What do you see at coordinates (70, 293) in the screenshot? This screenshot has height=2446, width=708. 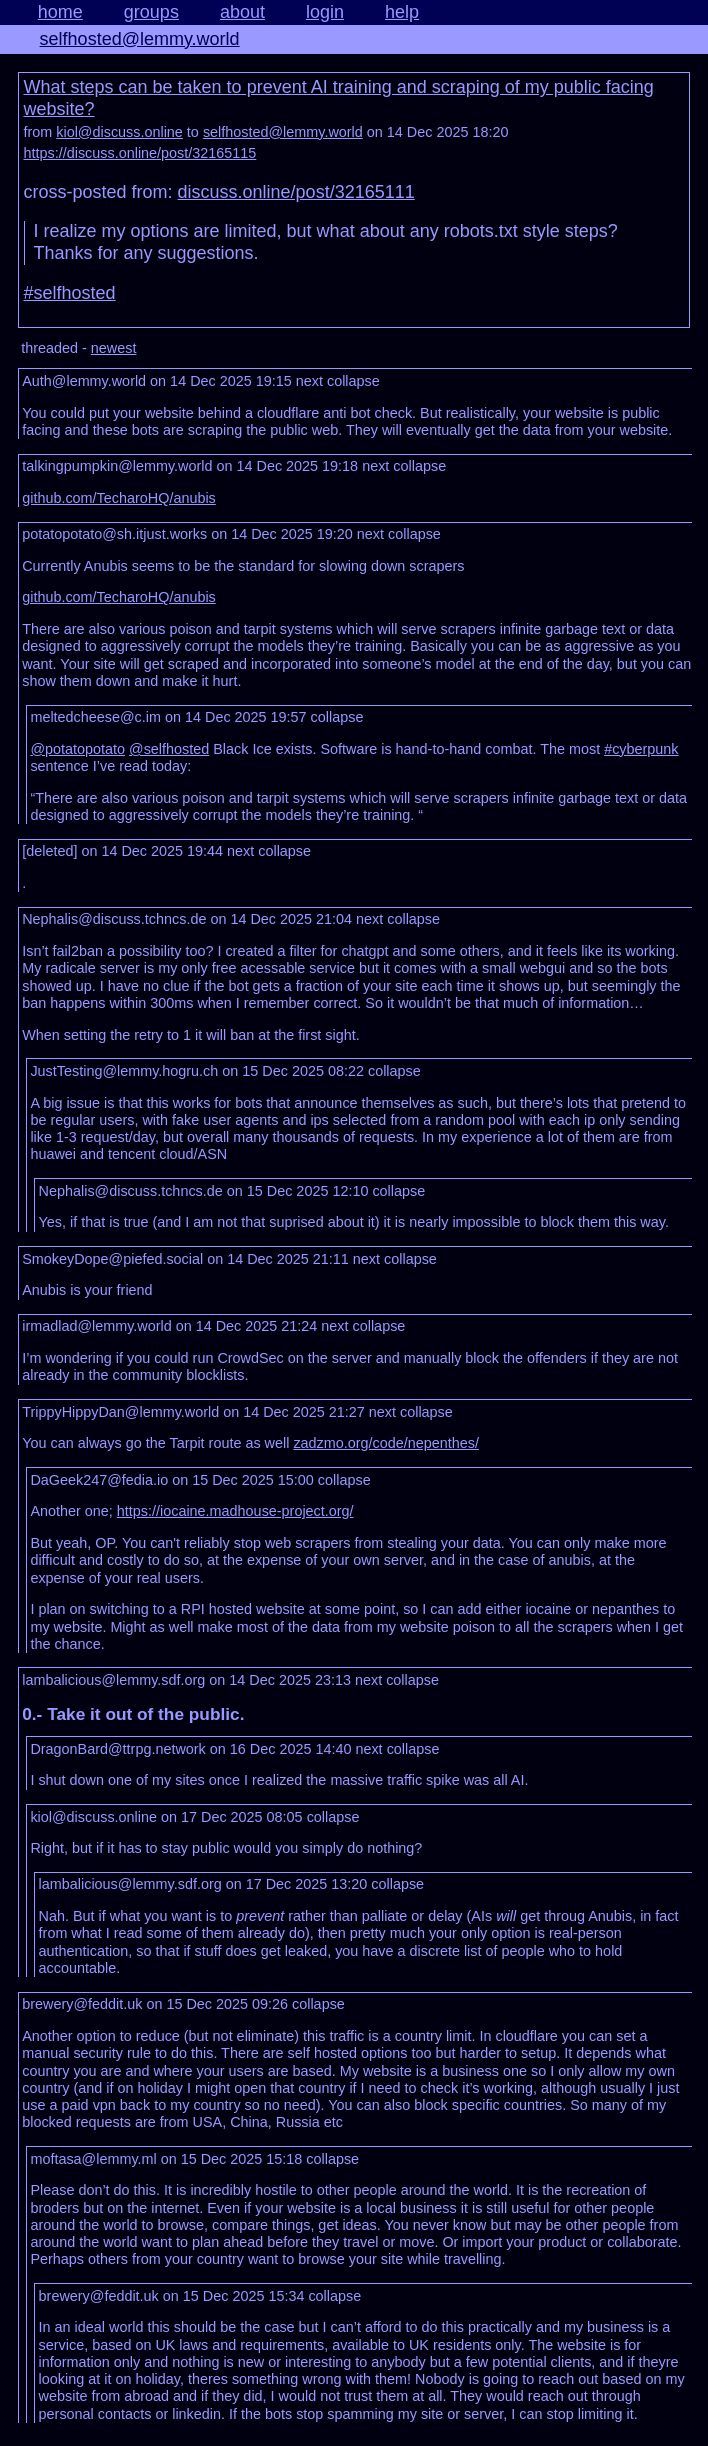 I see `#selfhosted` at bounding box center [70, 293].